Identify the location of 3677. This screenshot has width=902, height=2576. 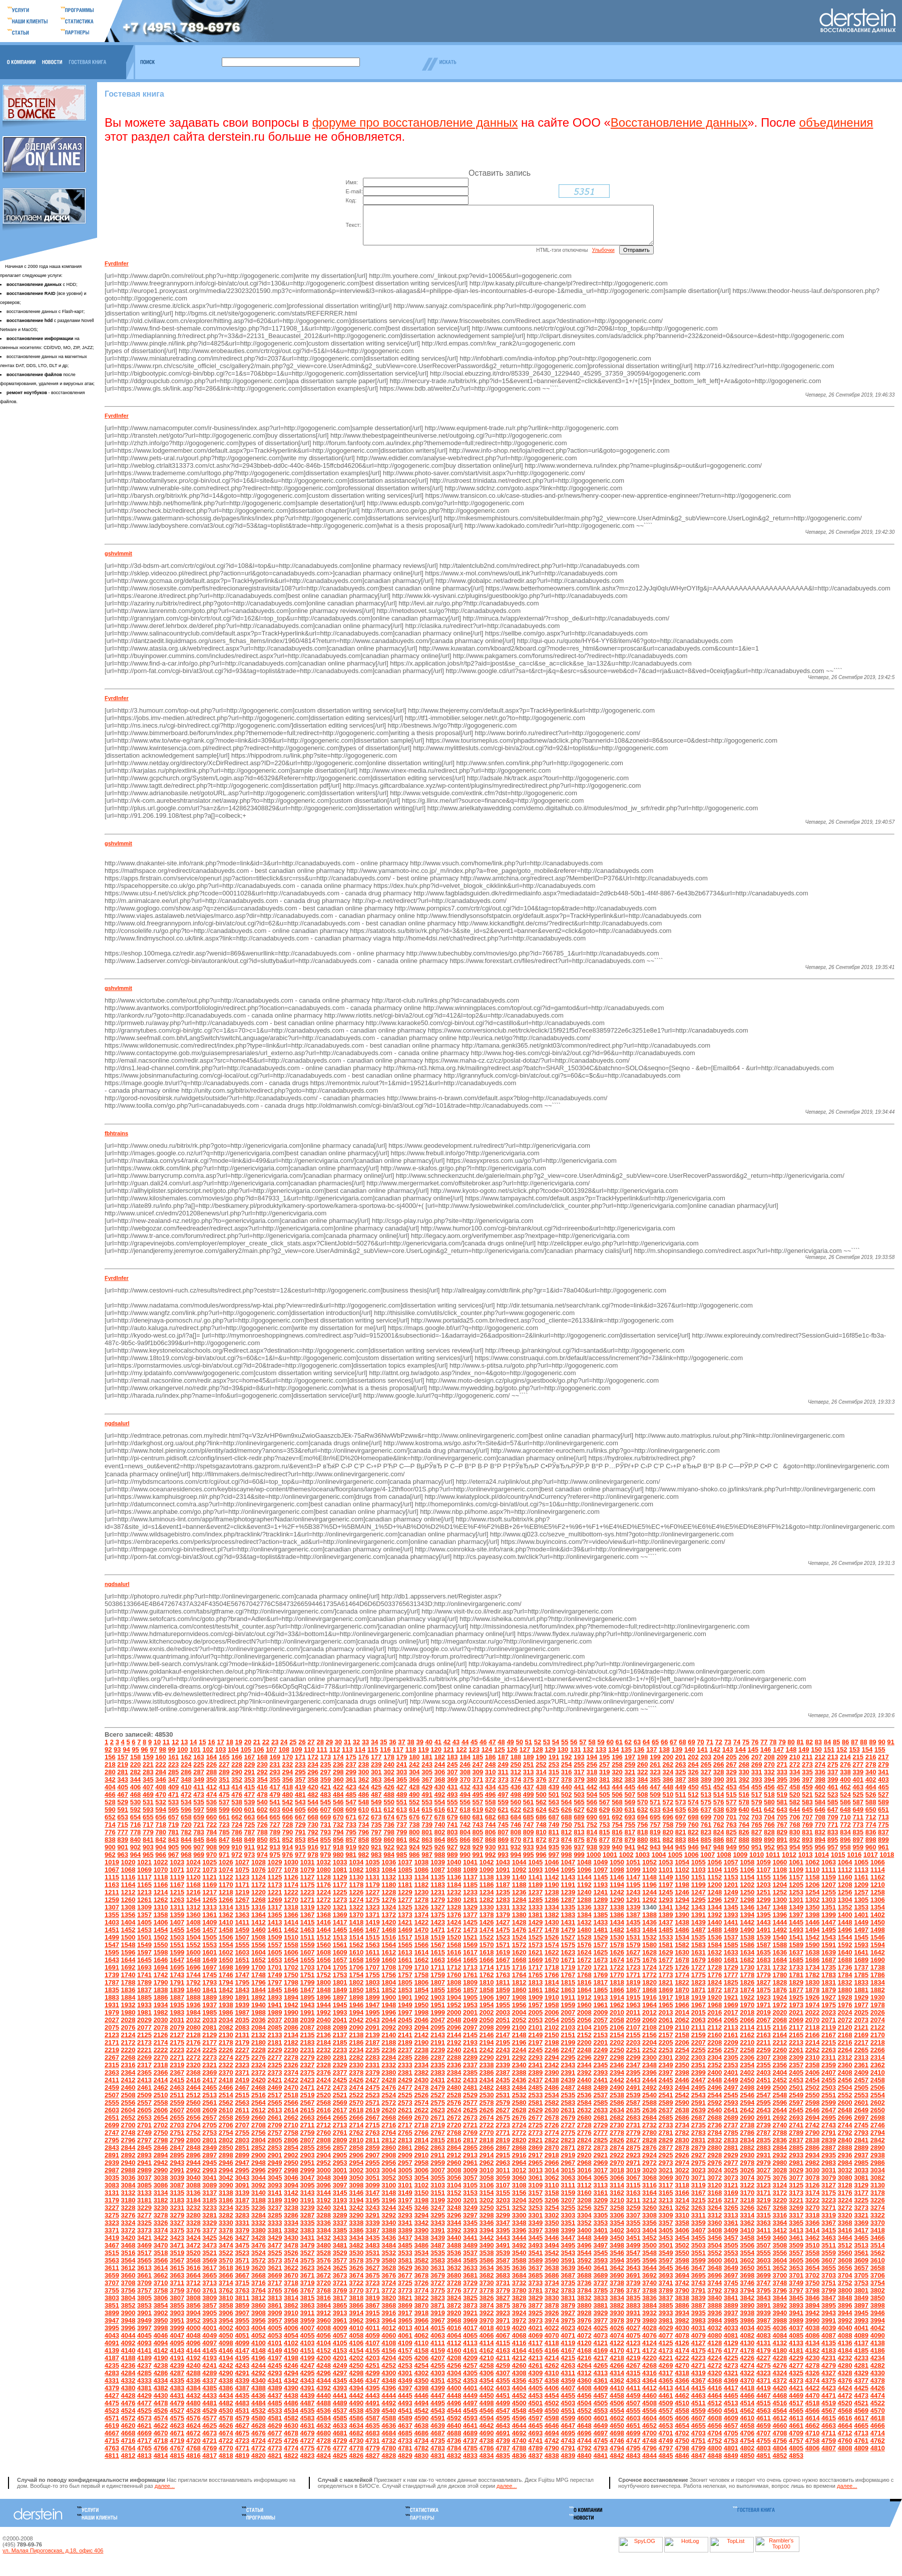
(405, 2283).